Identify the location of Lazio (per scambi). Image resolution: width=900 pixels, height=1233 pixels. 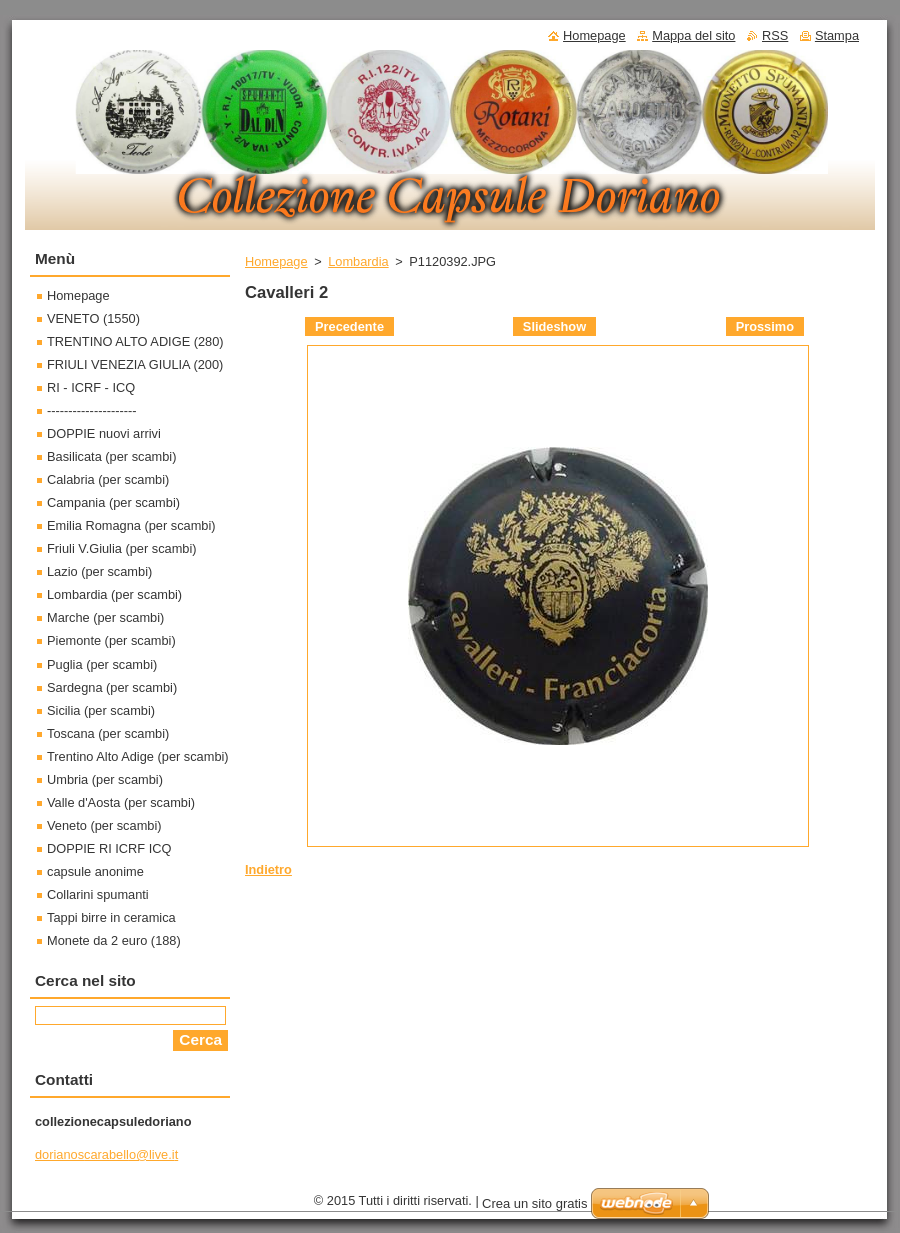
(99, 571).